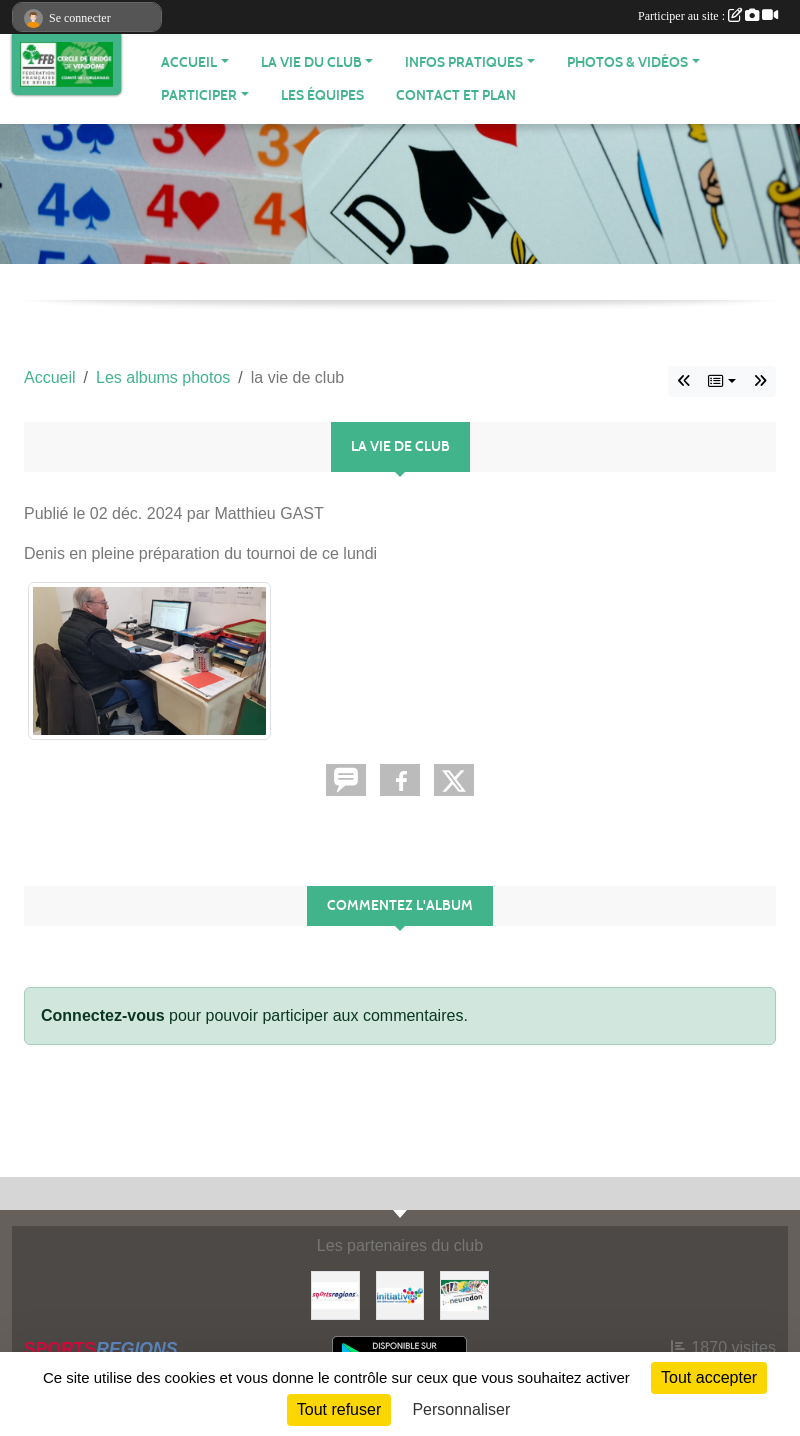 This screenshot has width=800, height=1436. Describe the element at coordinates (464, 1294) in the screenshot. I see `[Neurodon]` at that location.